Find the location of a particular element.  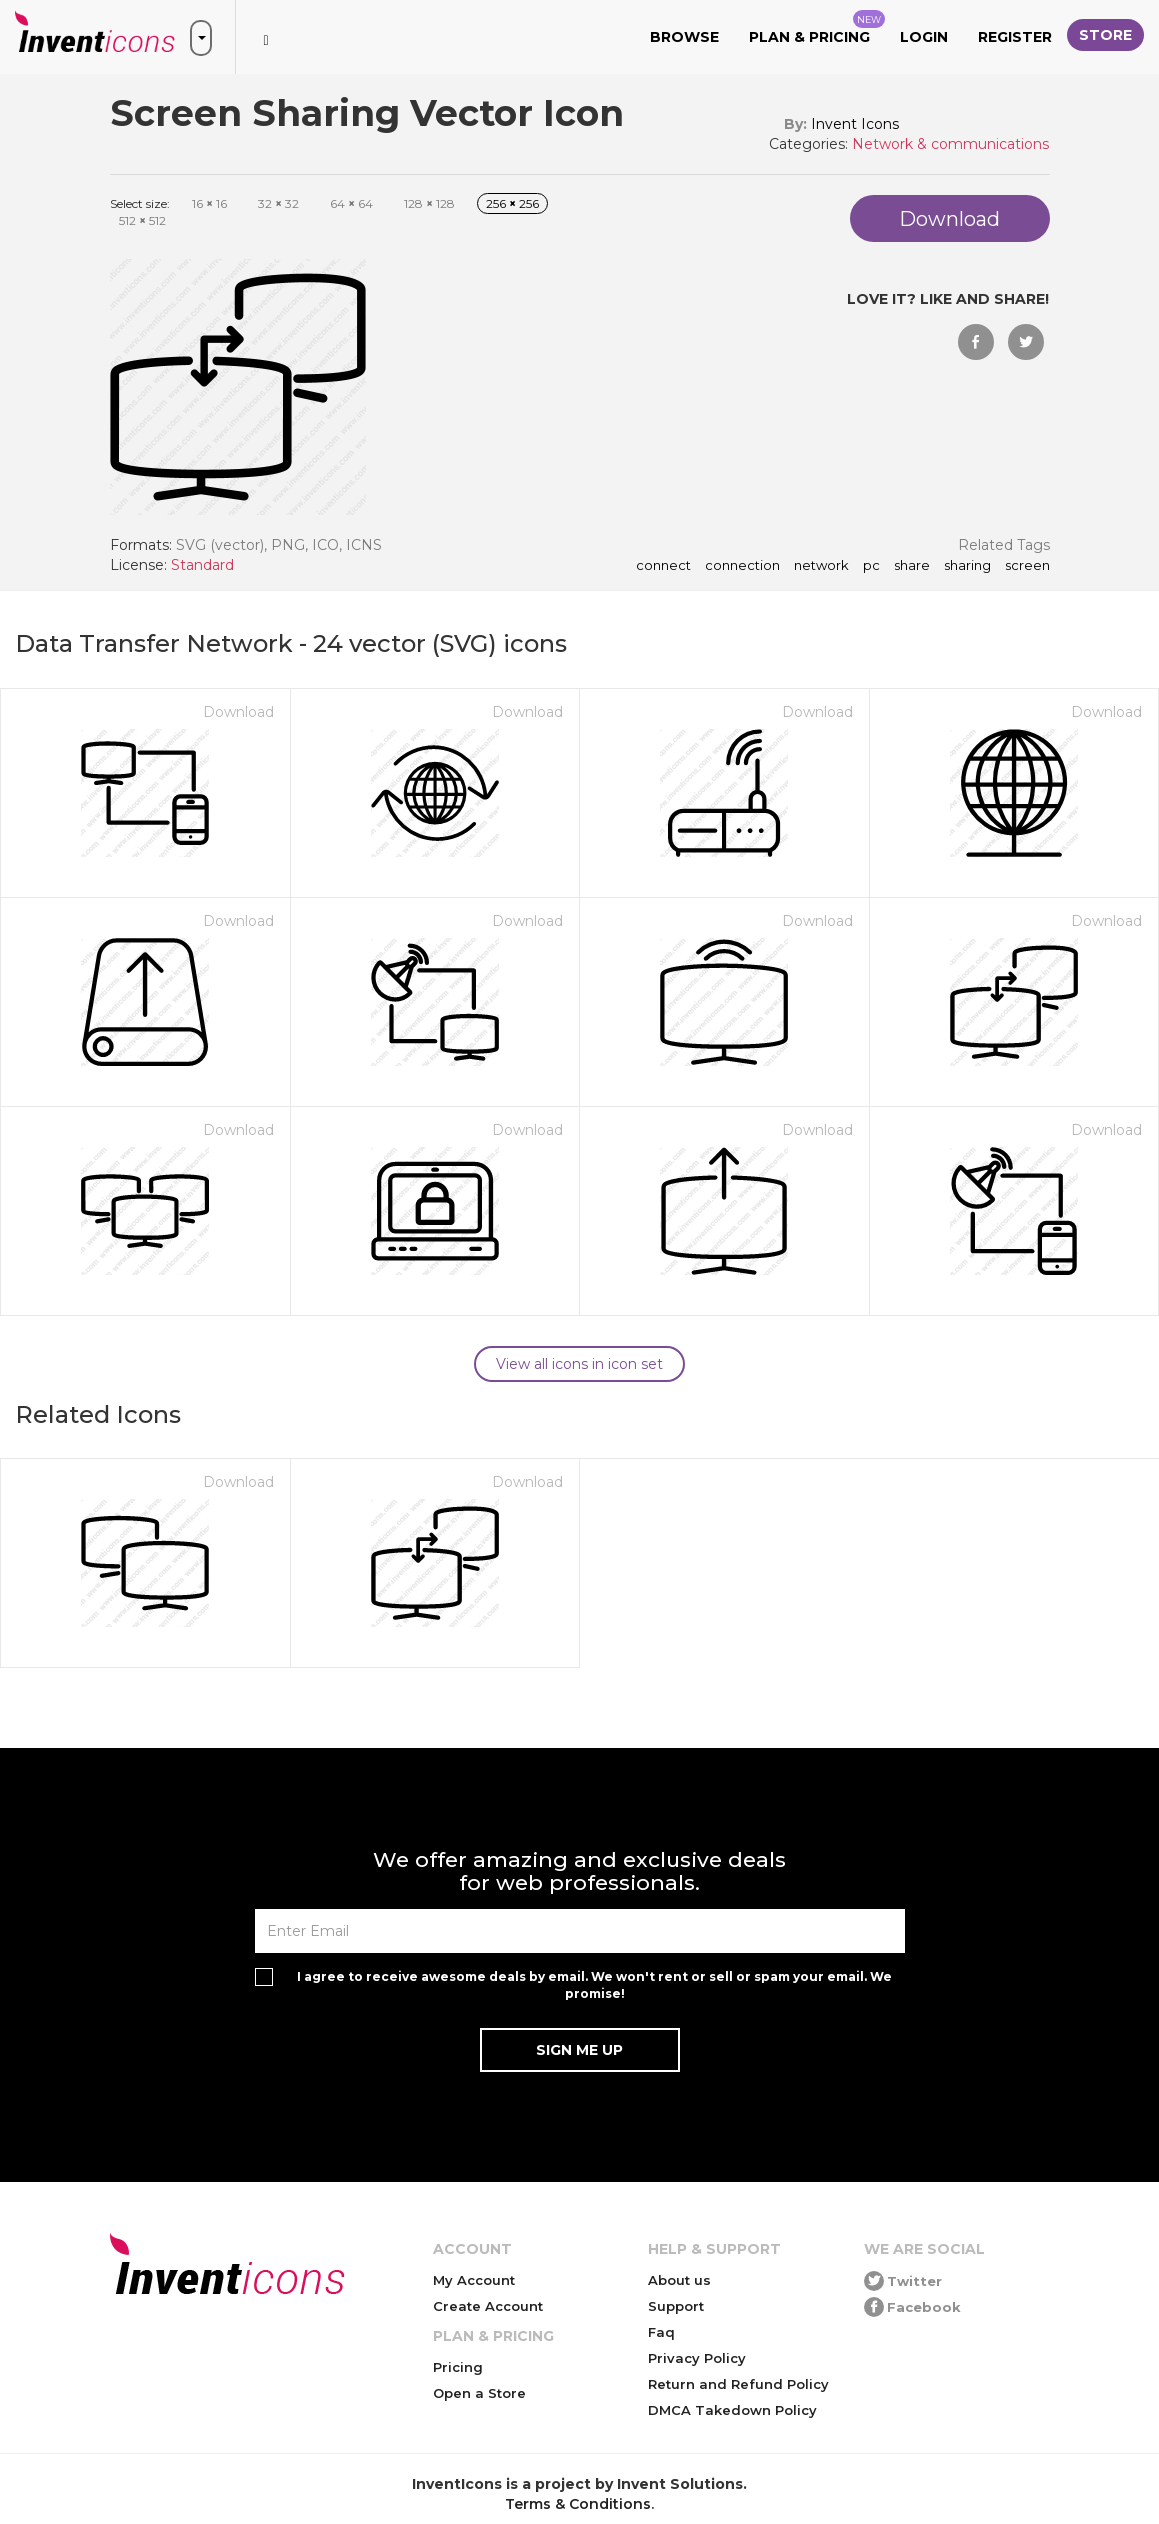

screen is located at coordinates (1027, 566).